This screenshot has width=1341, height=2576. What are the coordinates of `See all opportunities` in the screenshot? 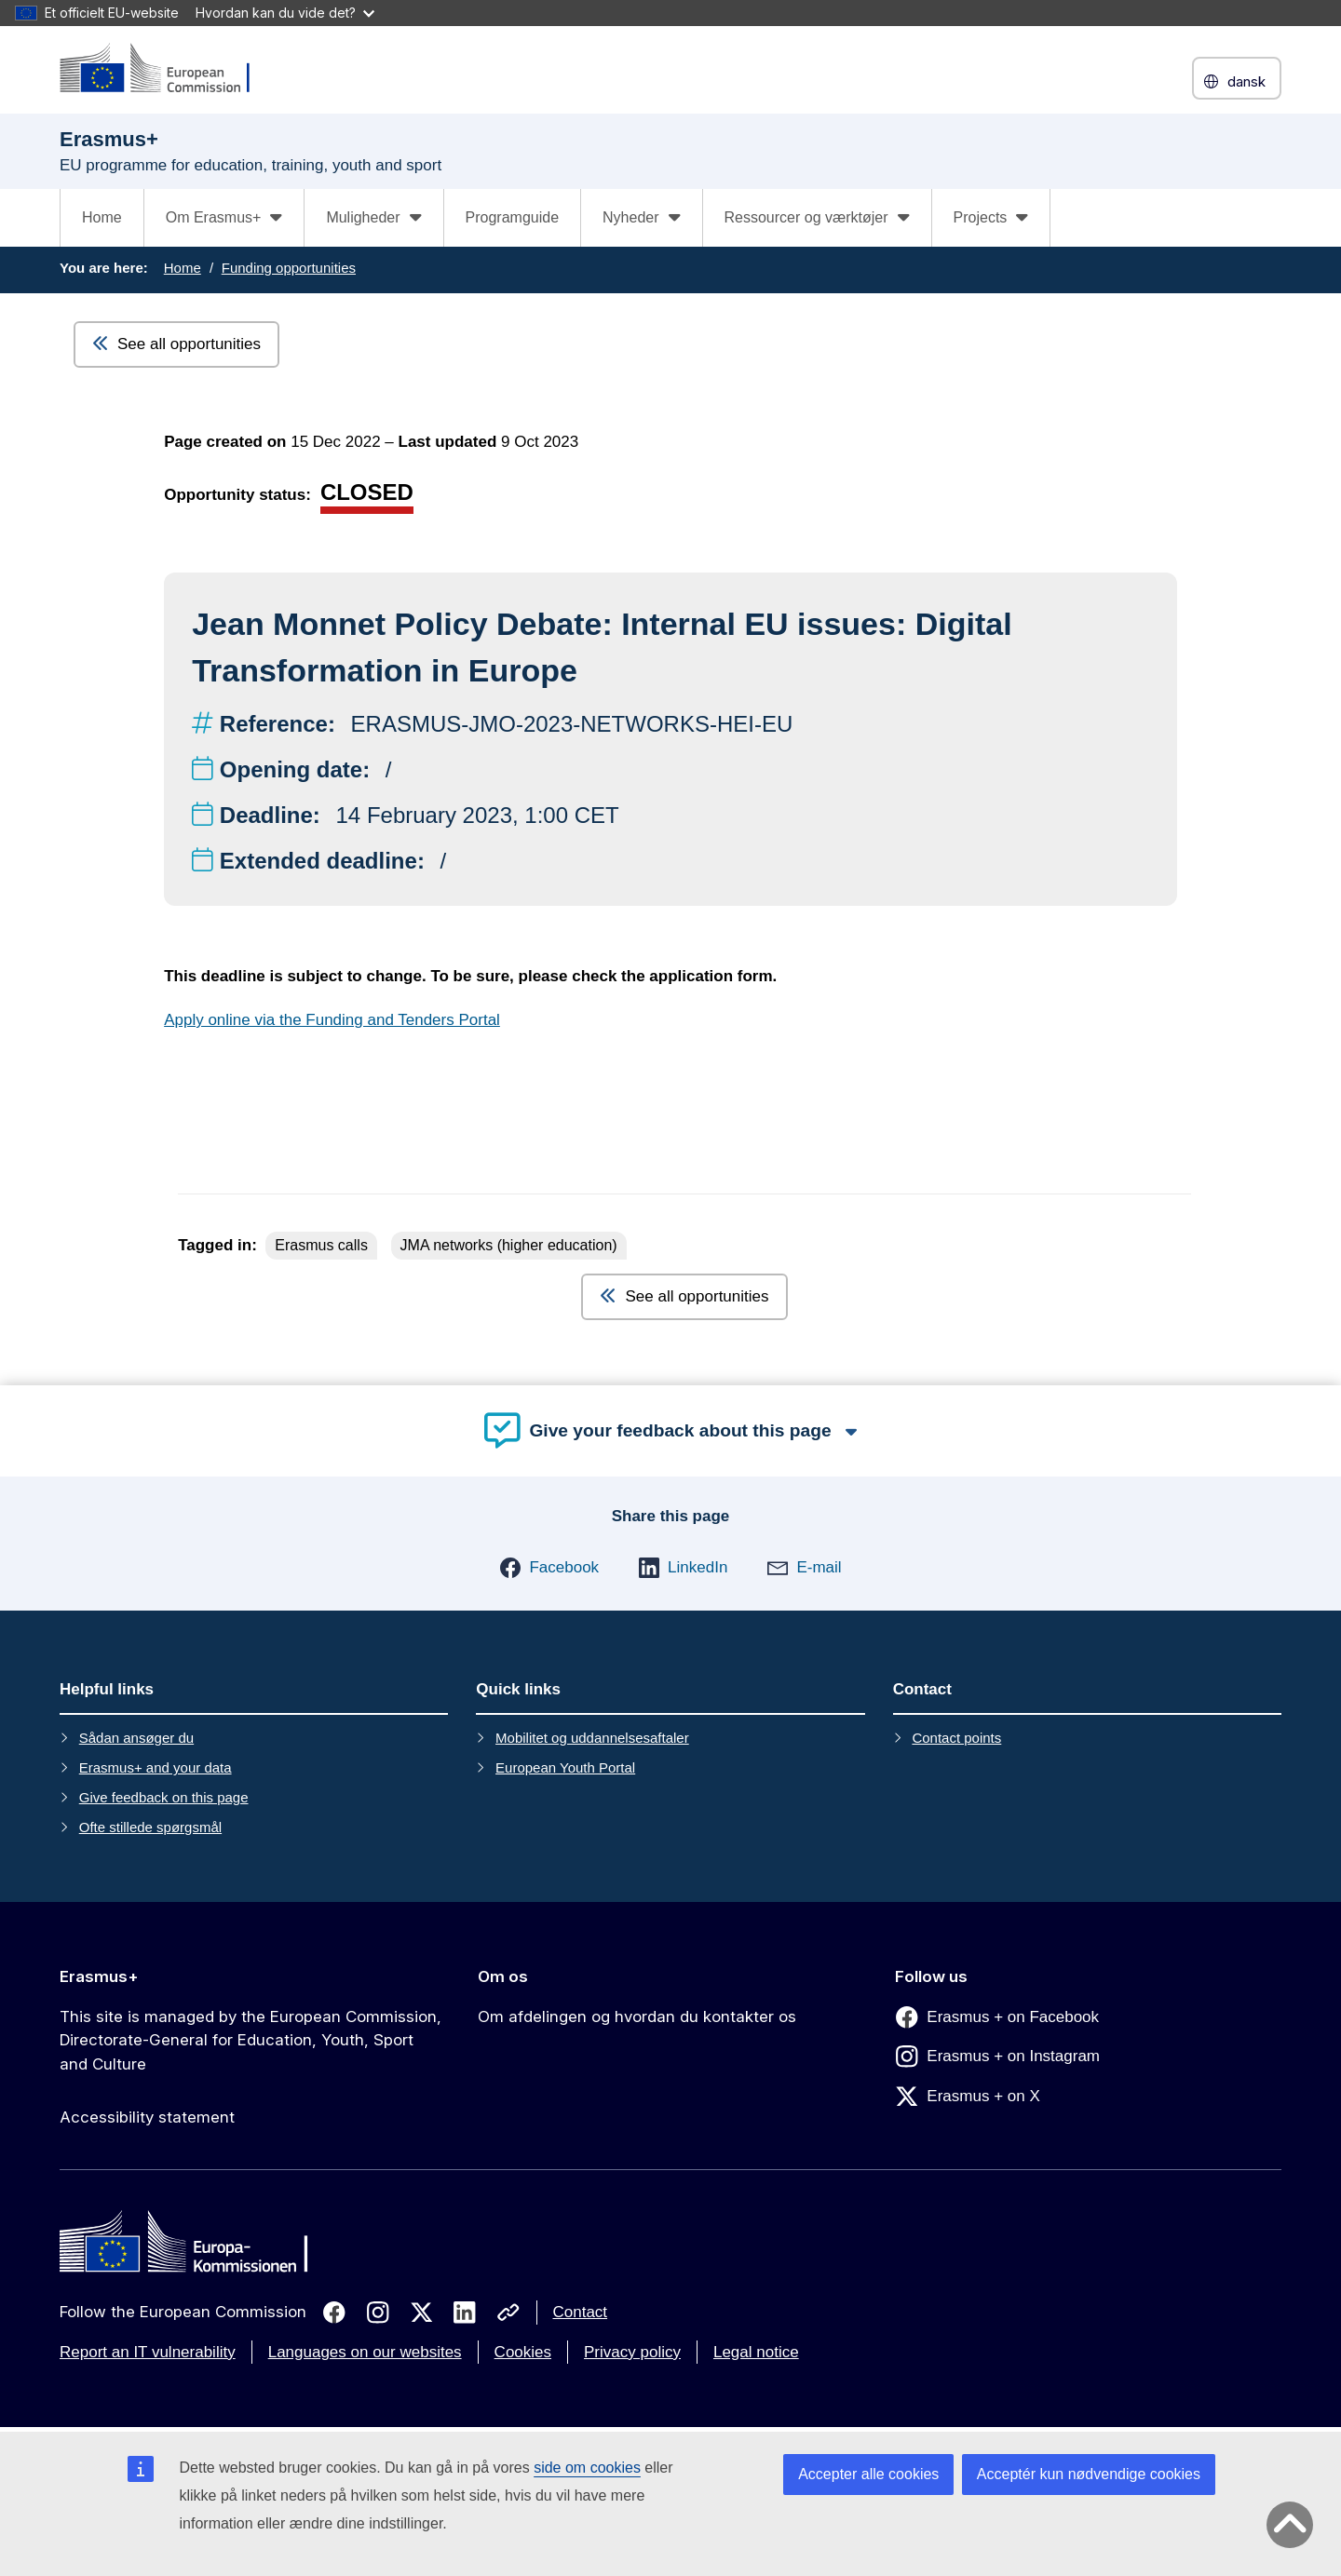 It's located at (176, 344).